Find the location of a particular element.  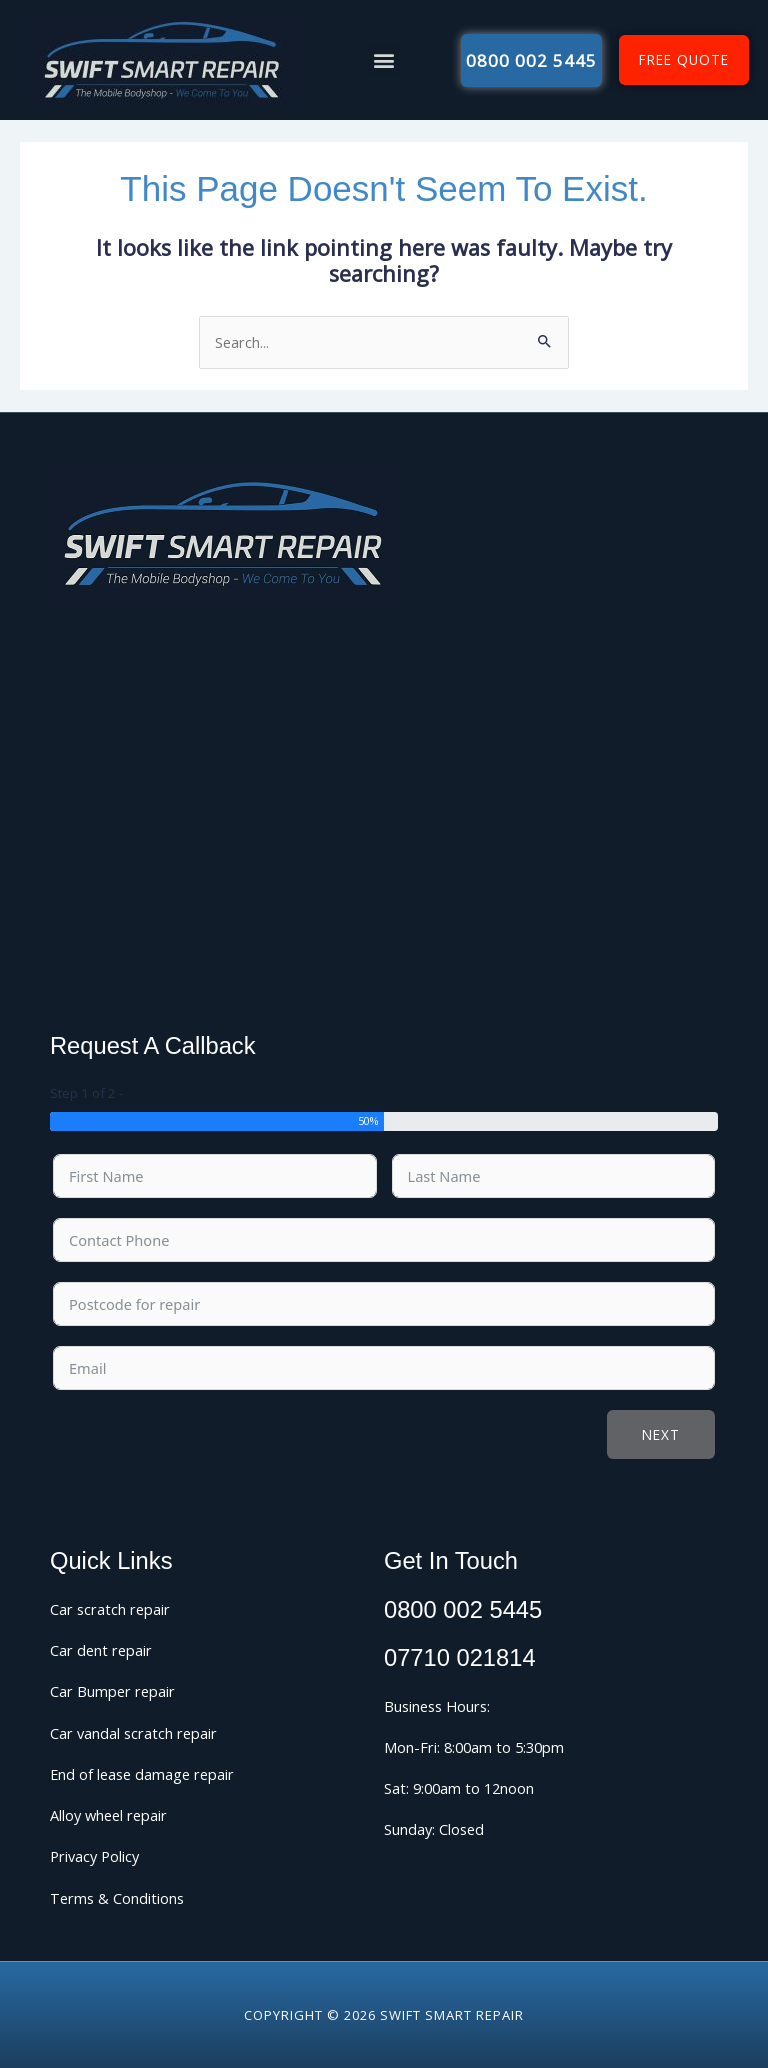

07710 021814 is located at coordinates (460, 1658).